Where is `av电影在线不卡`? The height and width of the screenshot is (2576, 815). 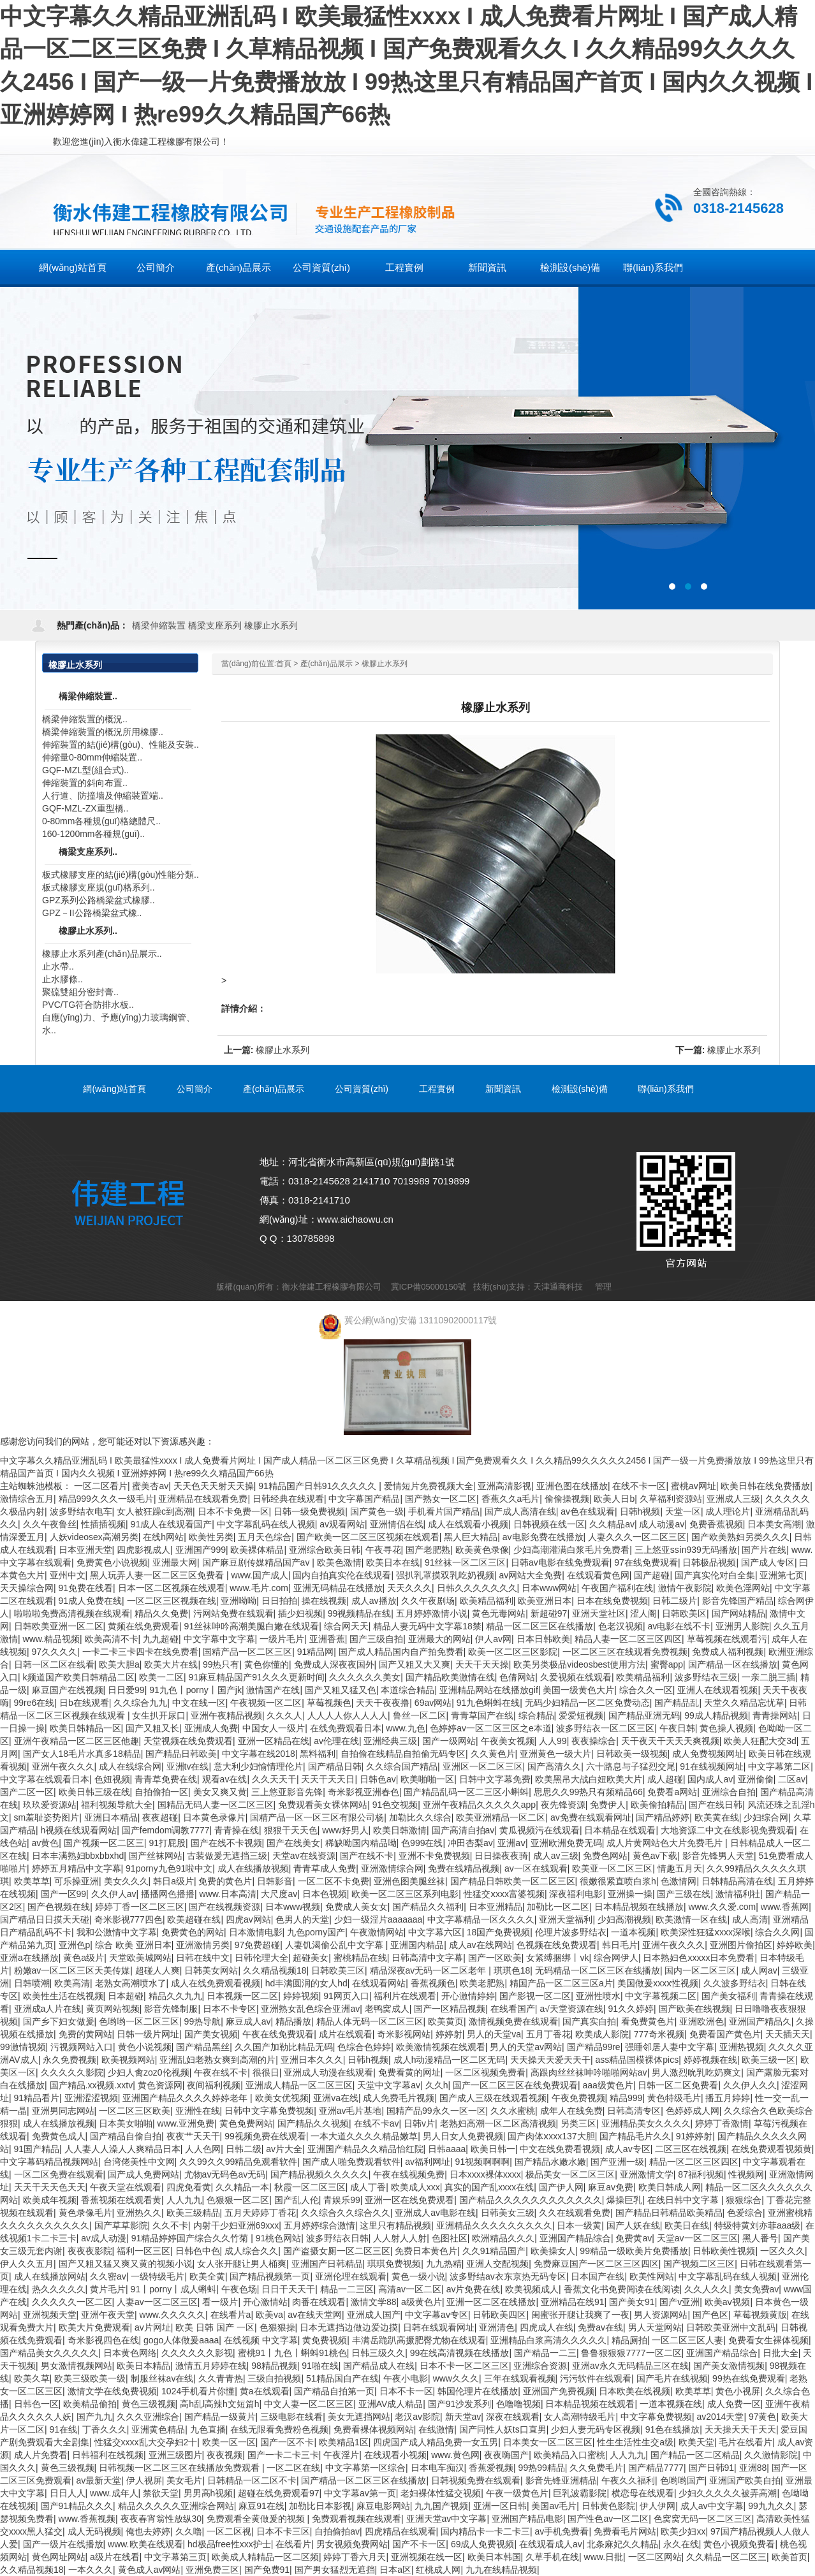
av电影在线不卡 is located at coordinates (678, 1626).